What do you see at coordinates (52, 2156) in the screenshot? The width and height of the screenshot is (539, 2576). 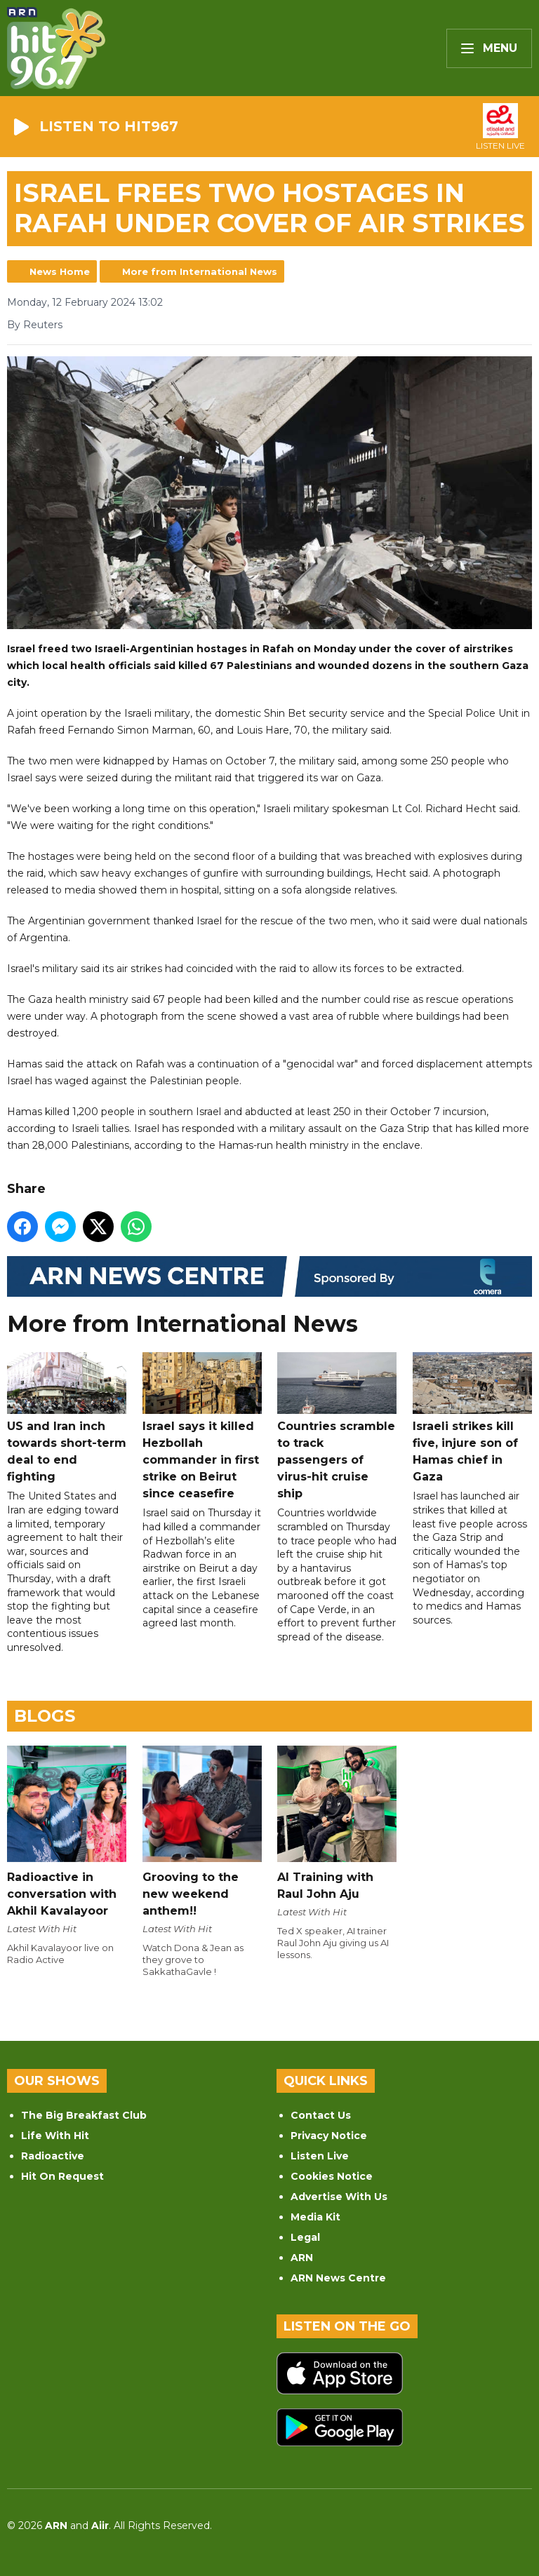 I see `Radioactive` at bounding box center [52, 2156].